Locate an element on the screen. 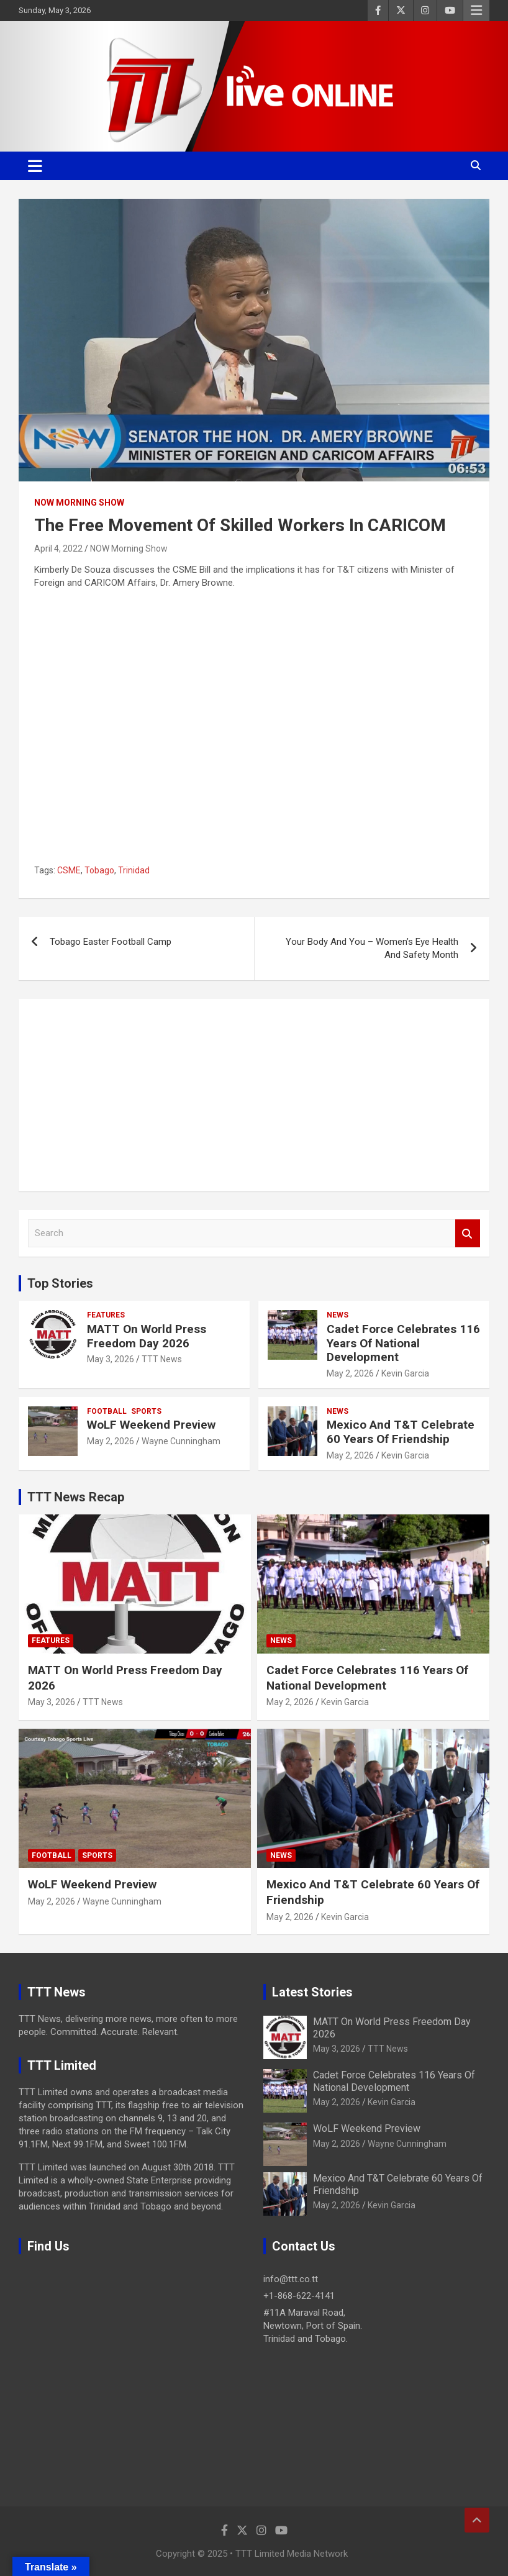 This screenshot has width=508, height=2576. Trinidad is located at coordinates (134, 870).